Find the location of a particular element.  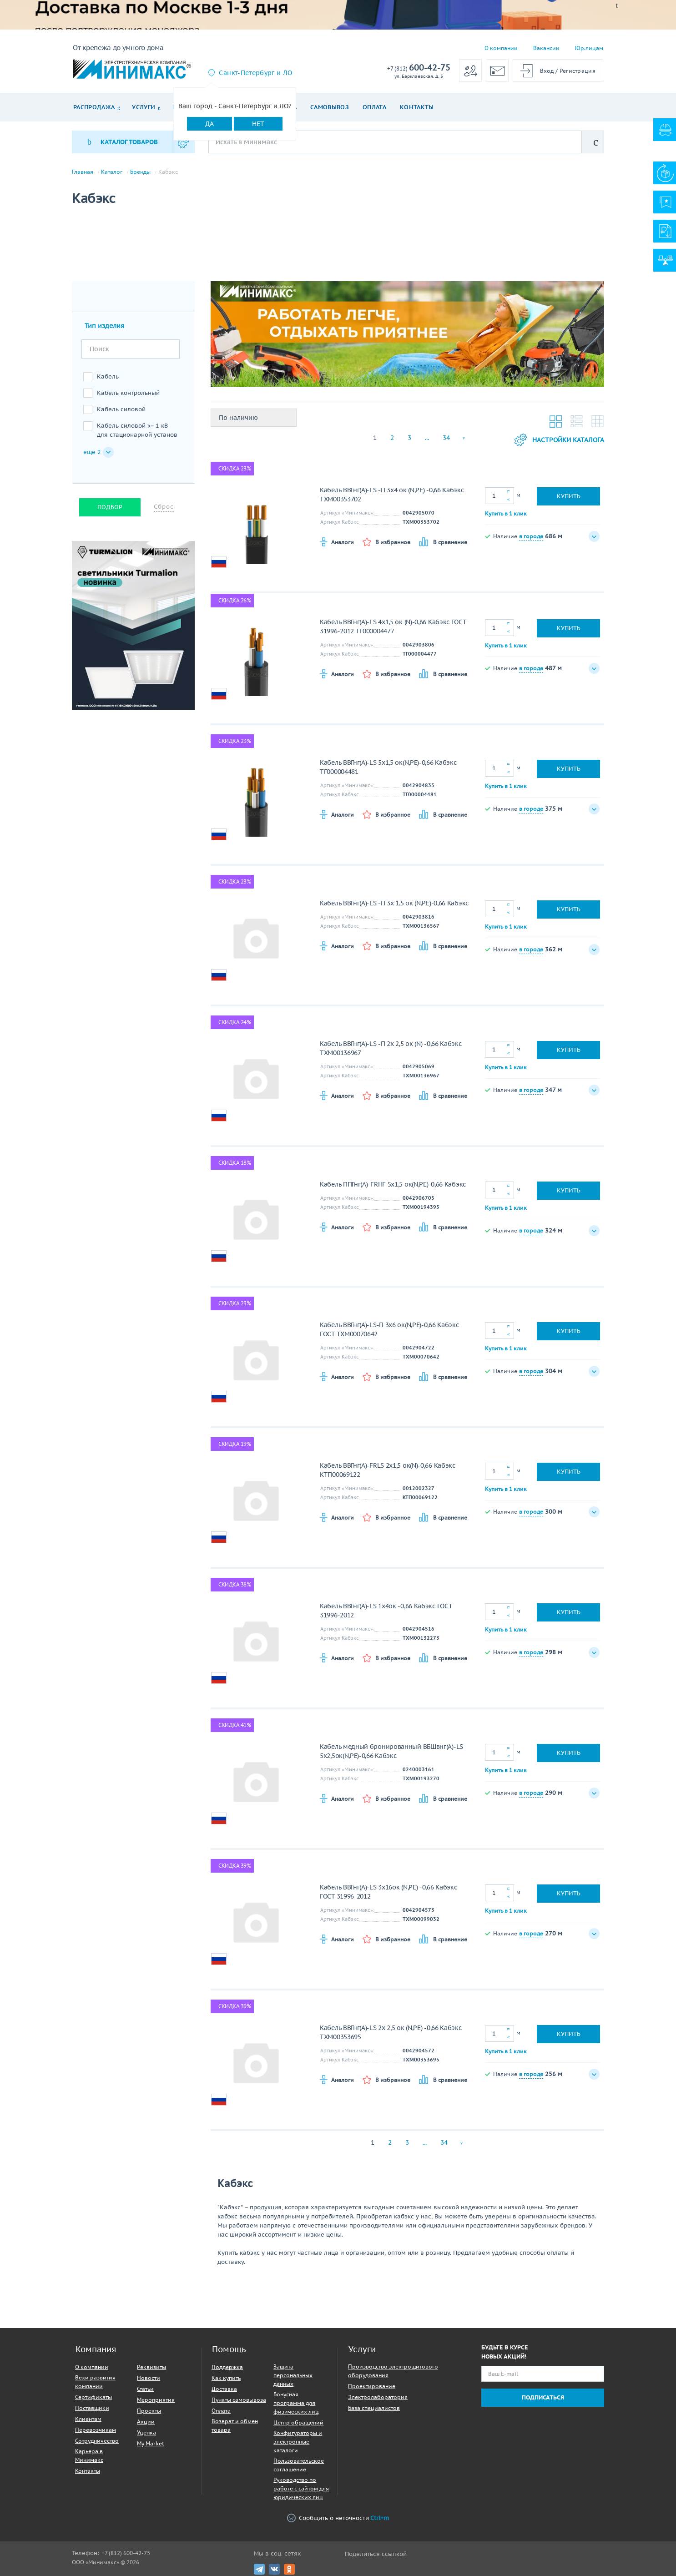

Юр.лицам is located at coordinates (589, 48).